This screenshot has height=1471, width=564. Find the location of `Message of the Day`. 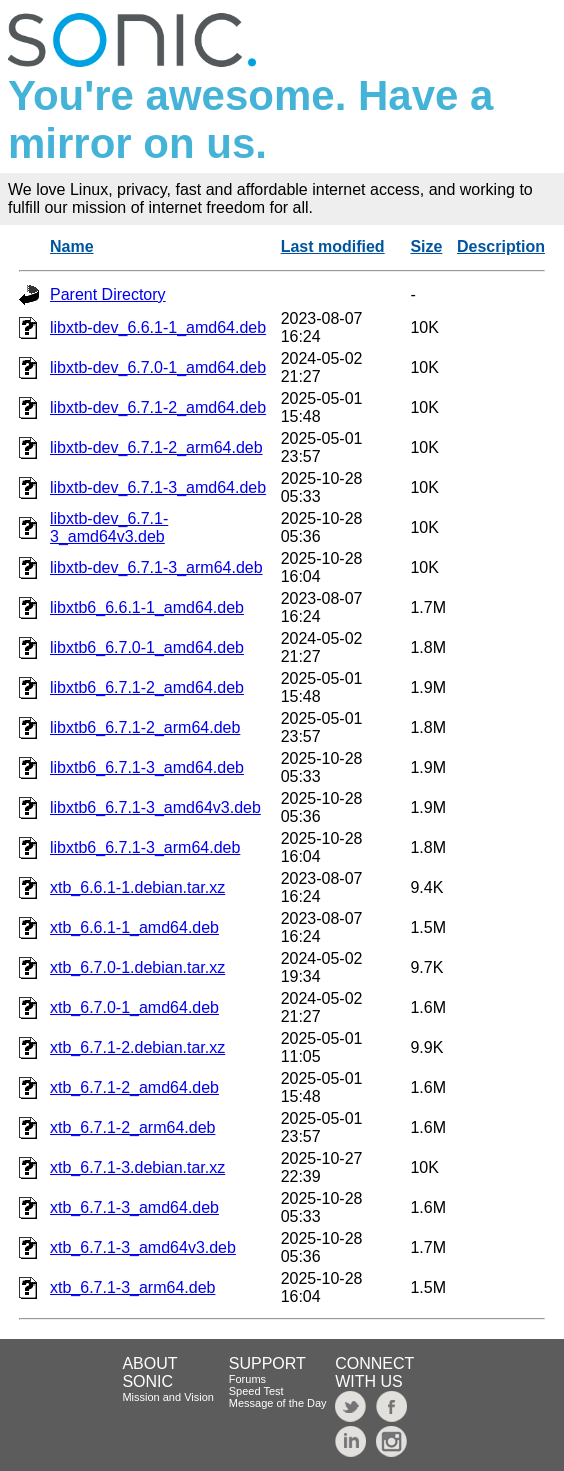

Message of the Day is located at coordinates (278, 1403).